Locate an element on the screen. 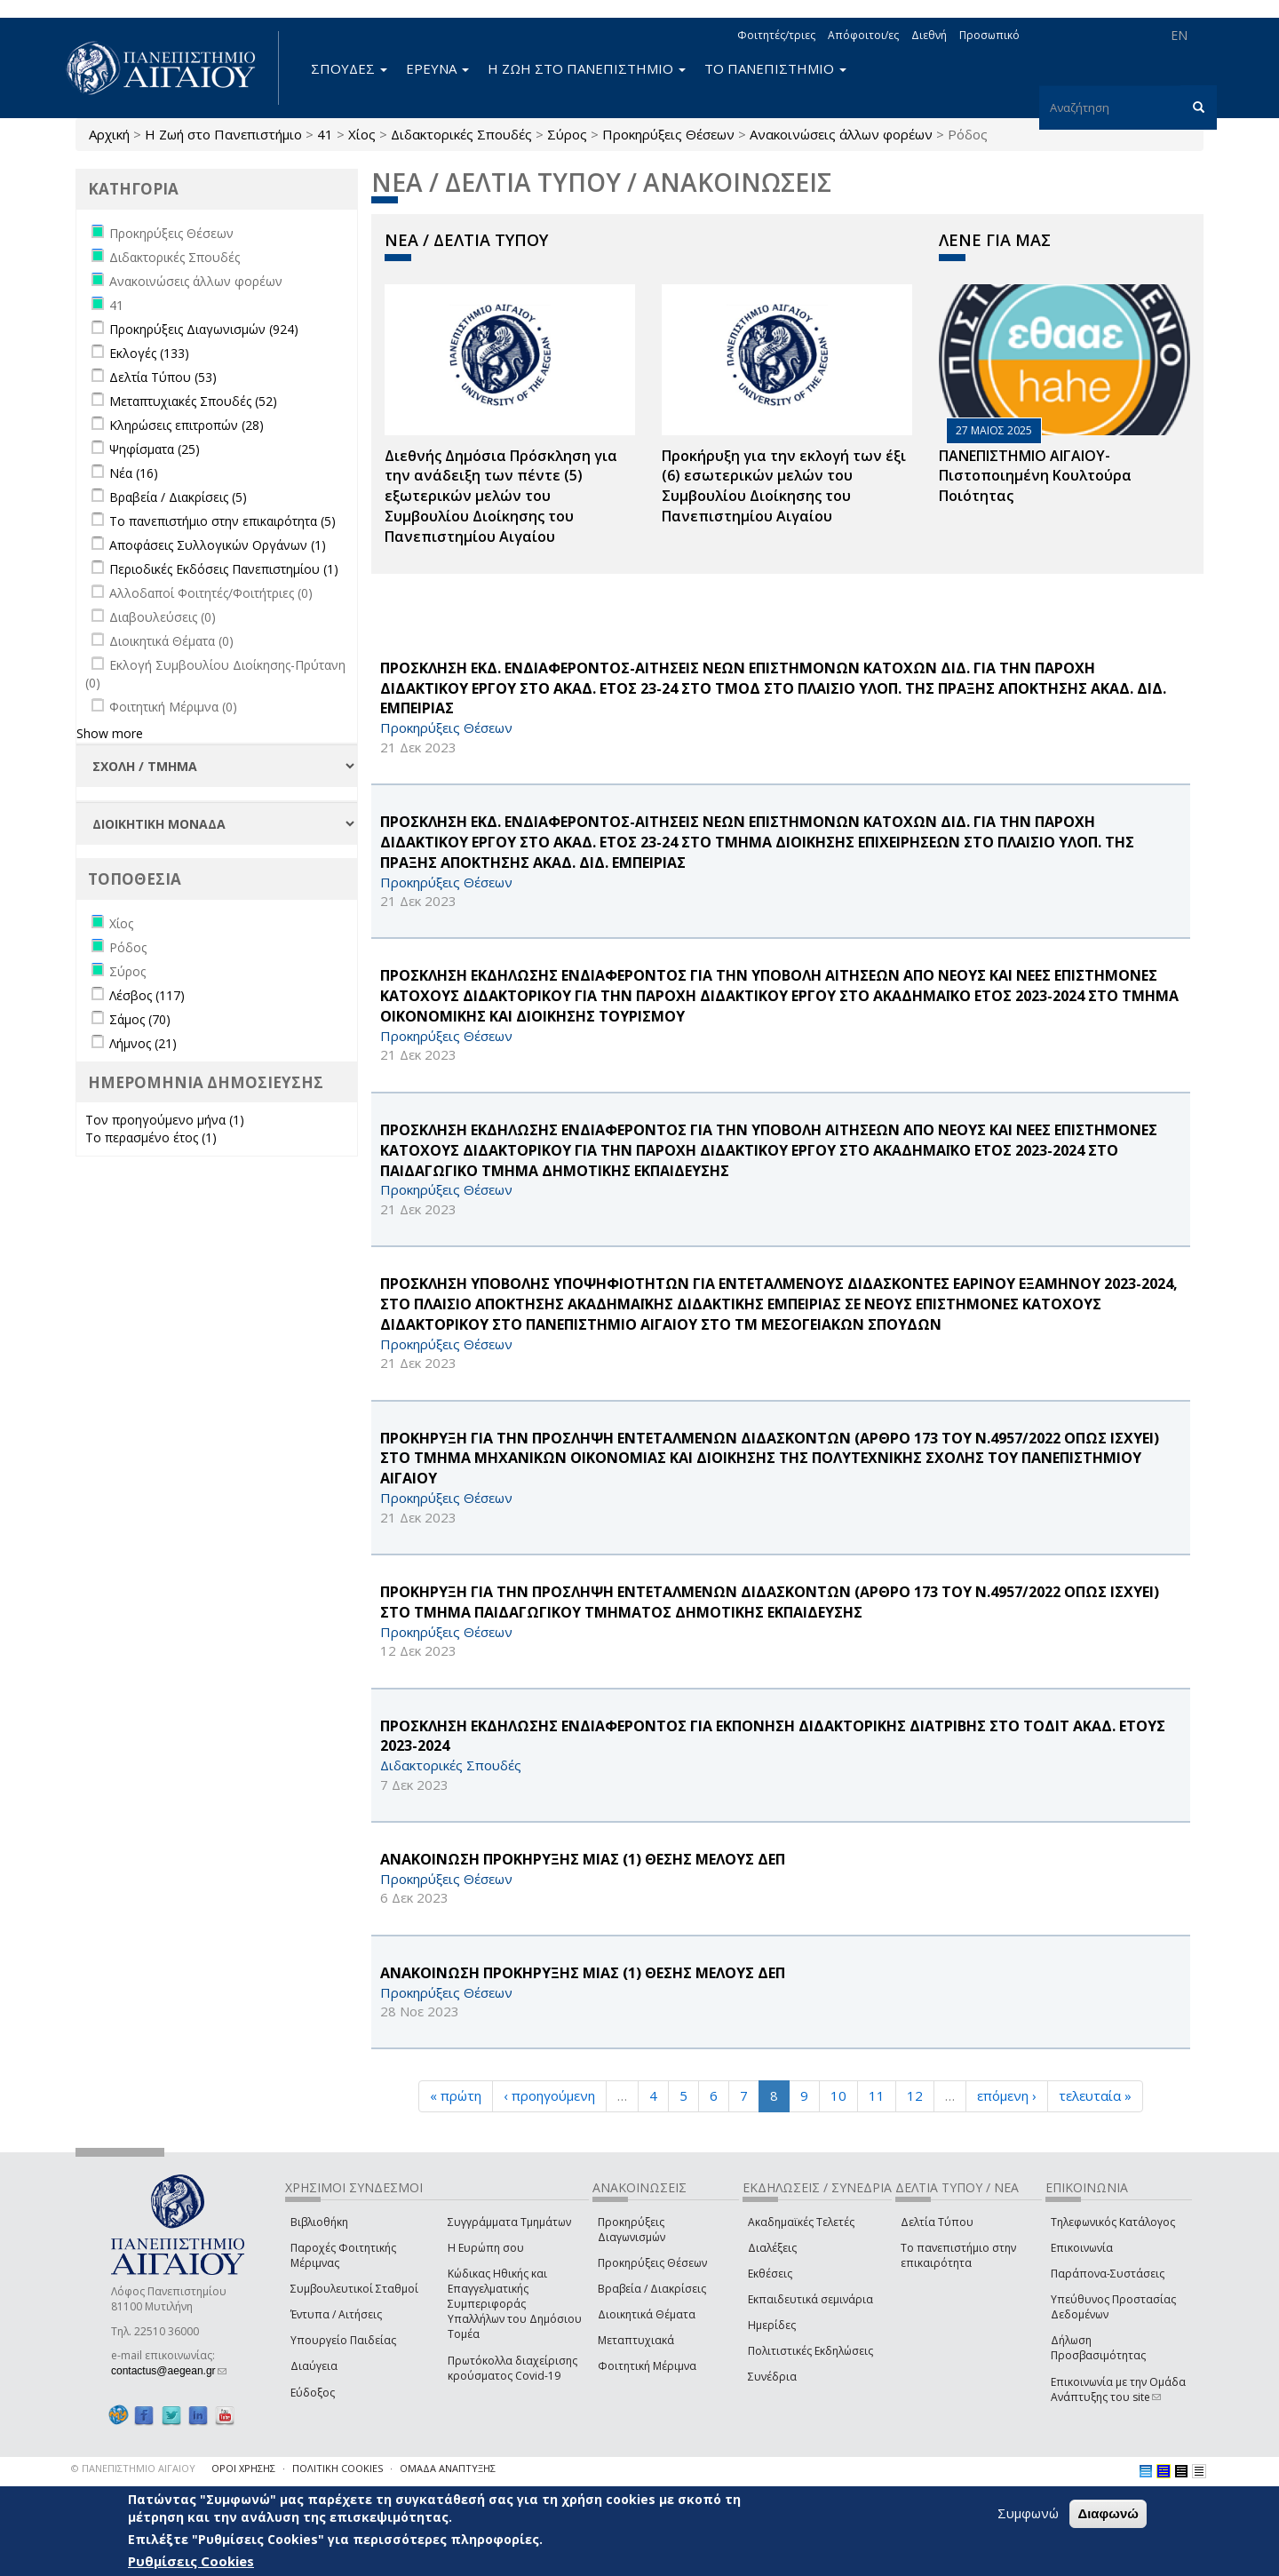 The width and height of the screenshot is (1279, 2576). ΠΑΝΕΠΙΣΤΗΜΙΟ ΑΙΓΑΙΟΥ- Πιστοποιημένη Κουλτούρα Ποιότητας is located at coordinates (1035, 476).